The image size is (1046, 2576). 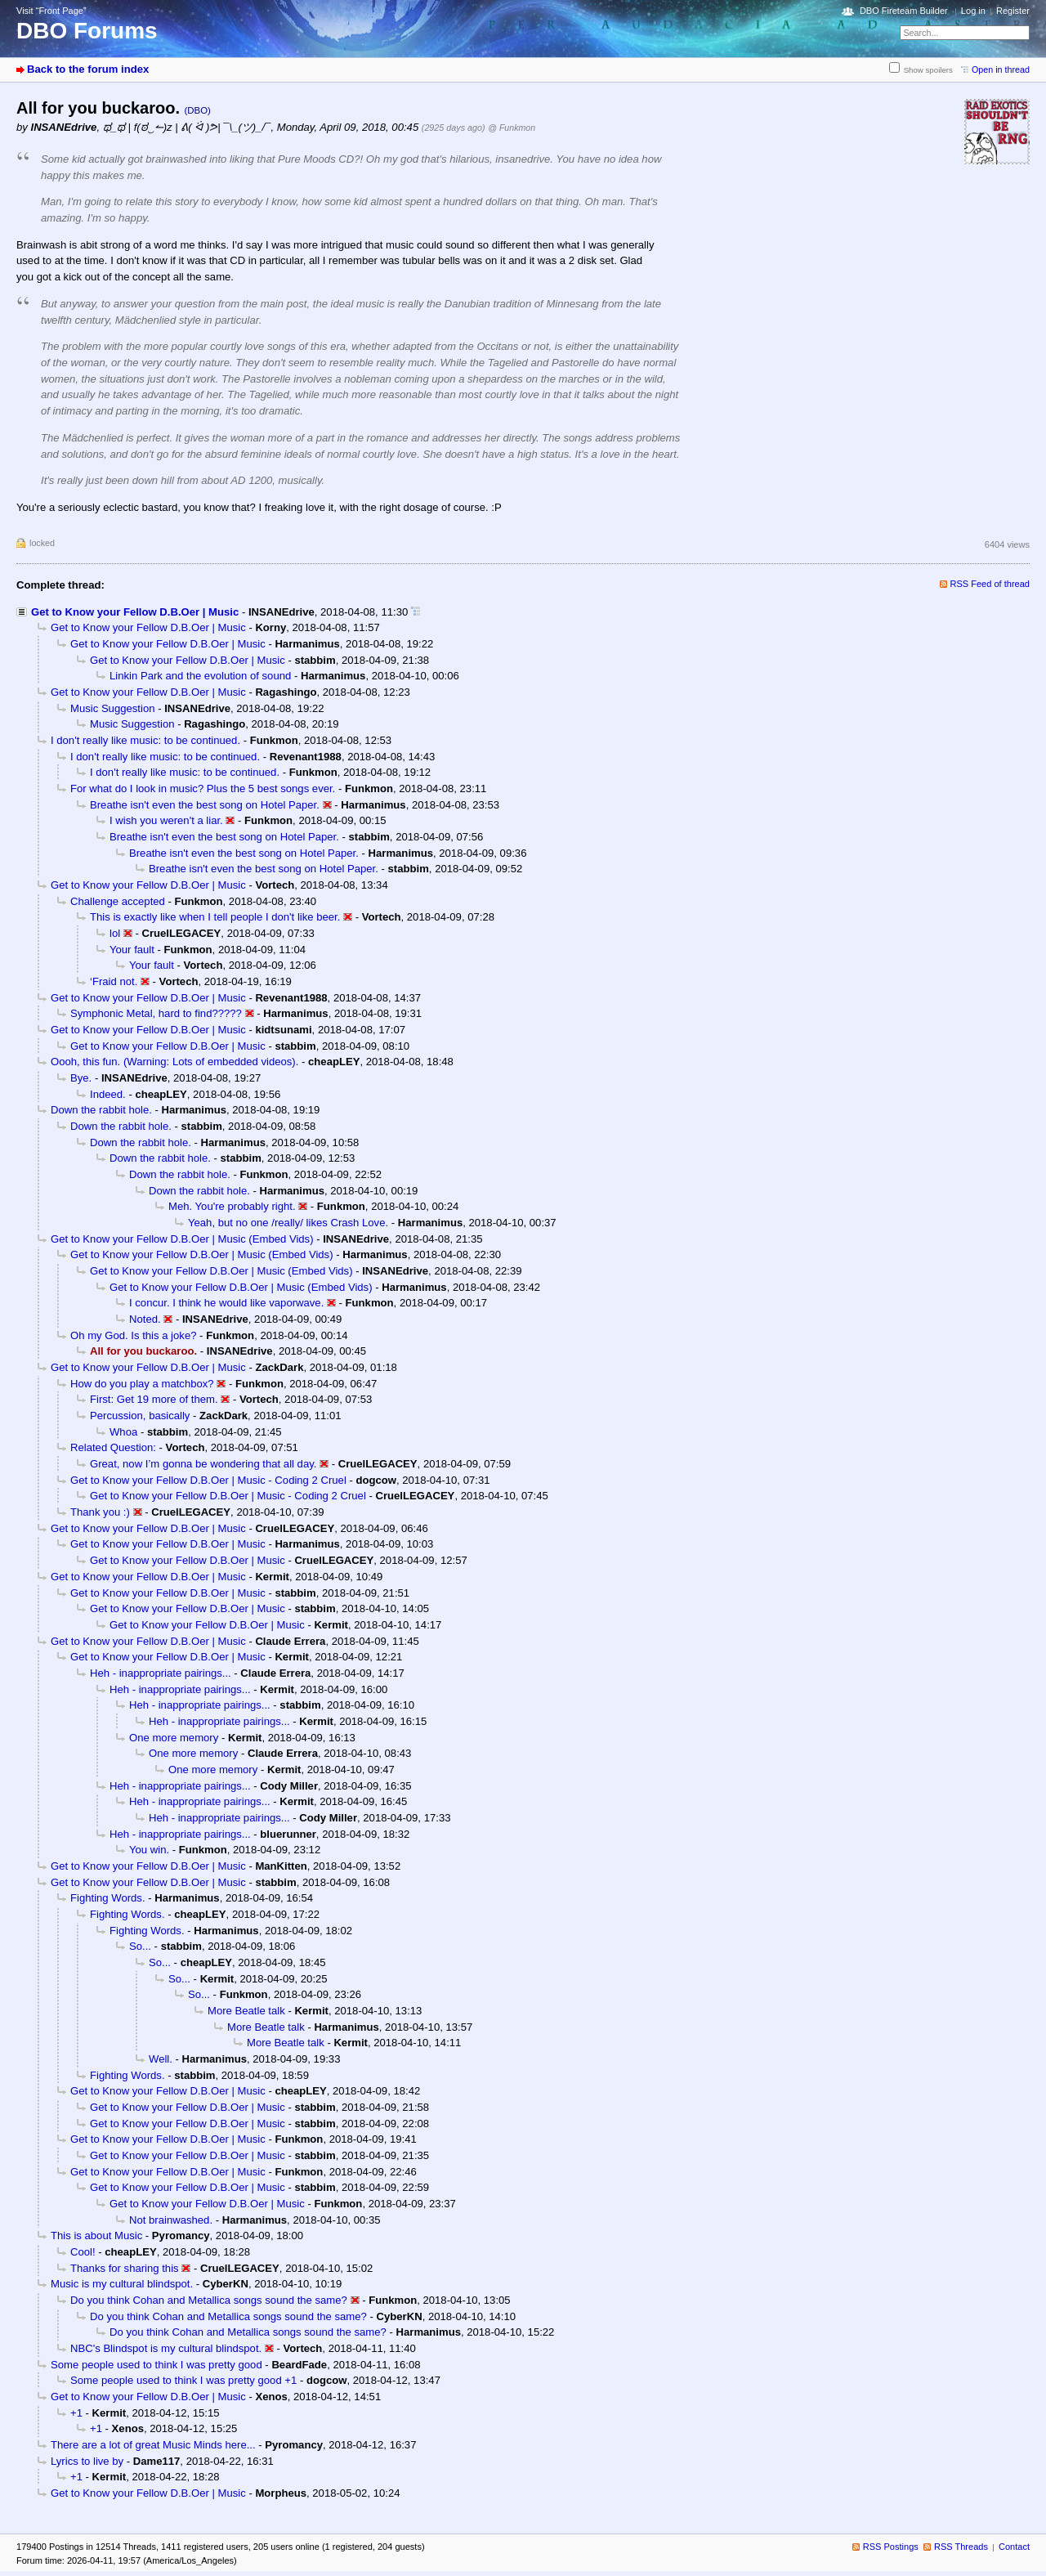 I want to click on Bye., so click(x=81, y=1078).